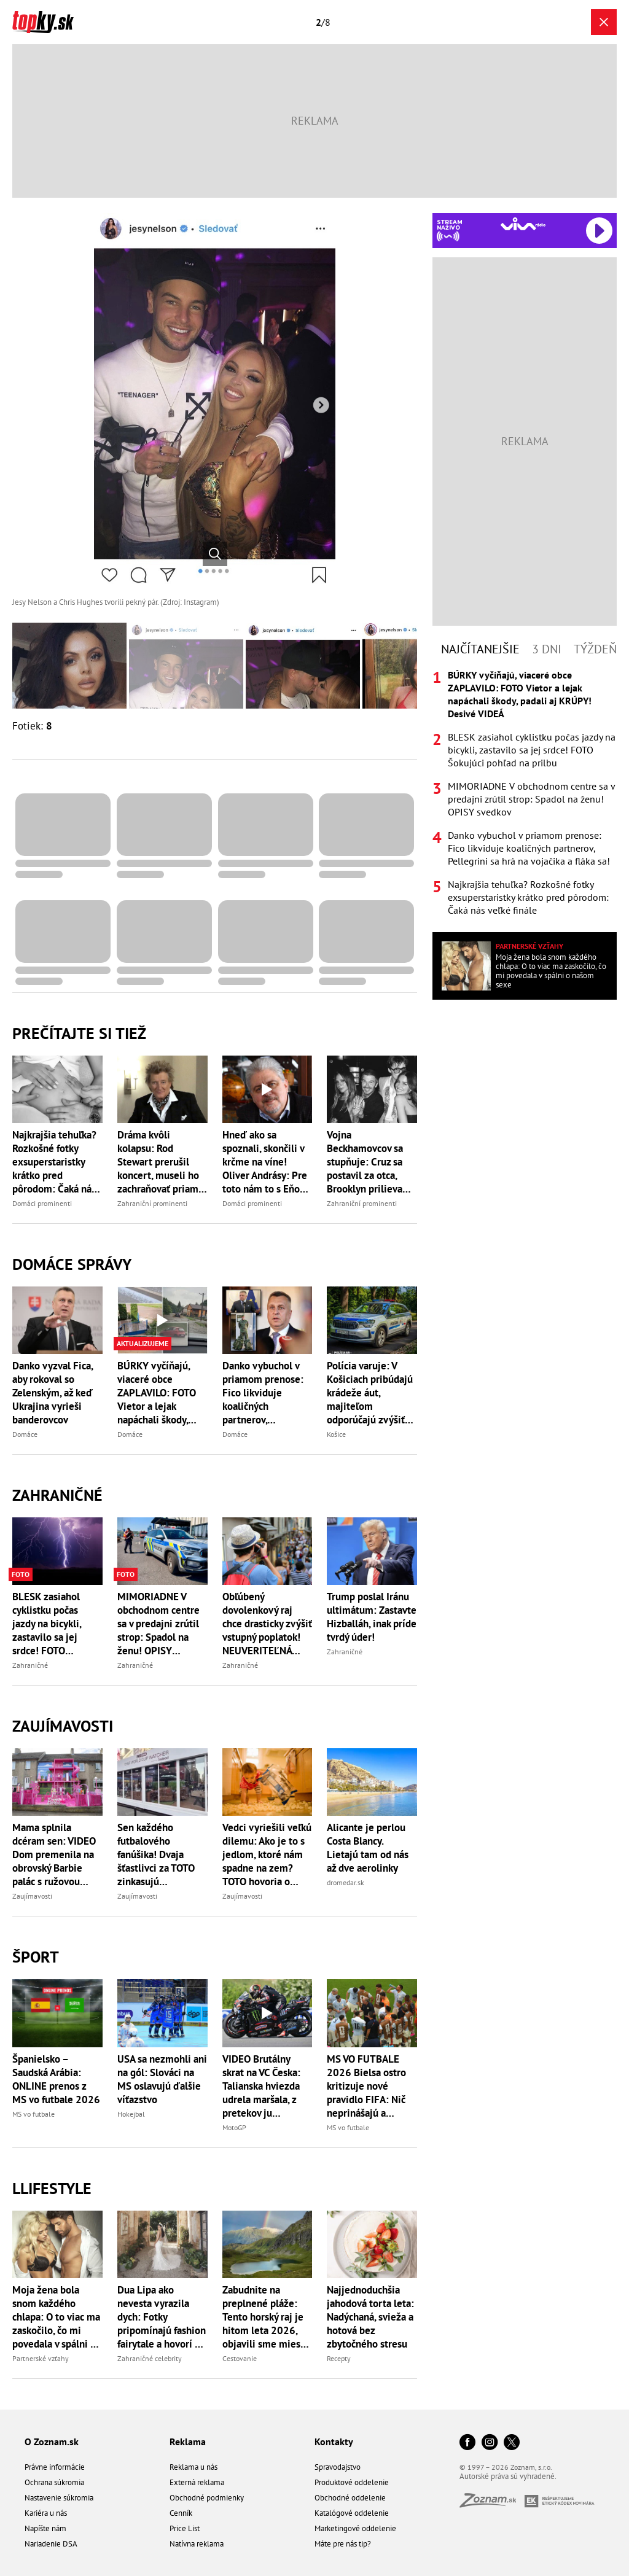 The width and height of the screenshot is (629, 2576). What do you see at coordinates (57, 1495) in the screenshot?
I see `Zahraničné` at bounding box center [57, 1495].